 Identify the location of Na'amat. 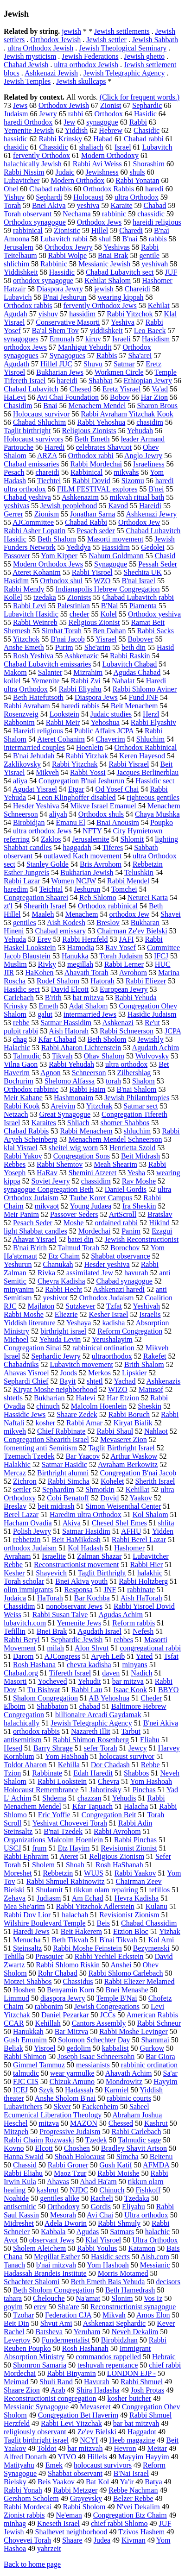
(88, 2298).